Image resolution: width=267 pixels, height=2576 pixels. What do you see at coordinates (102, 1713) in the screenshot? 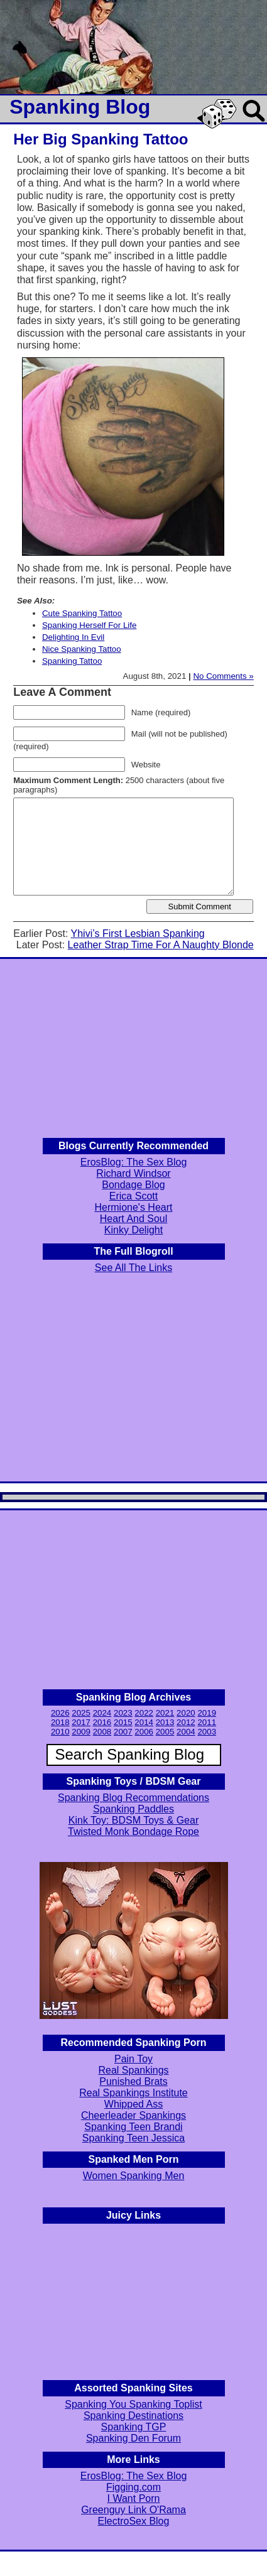
I see `2024` at bounding box center [102, 1713].